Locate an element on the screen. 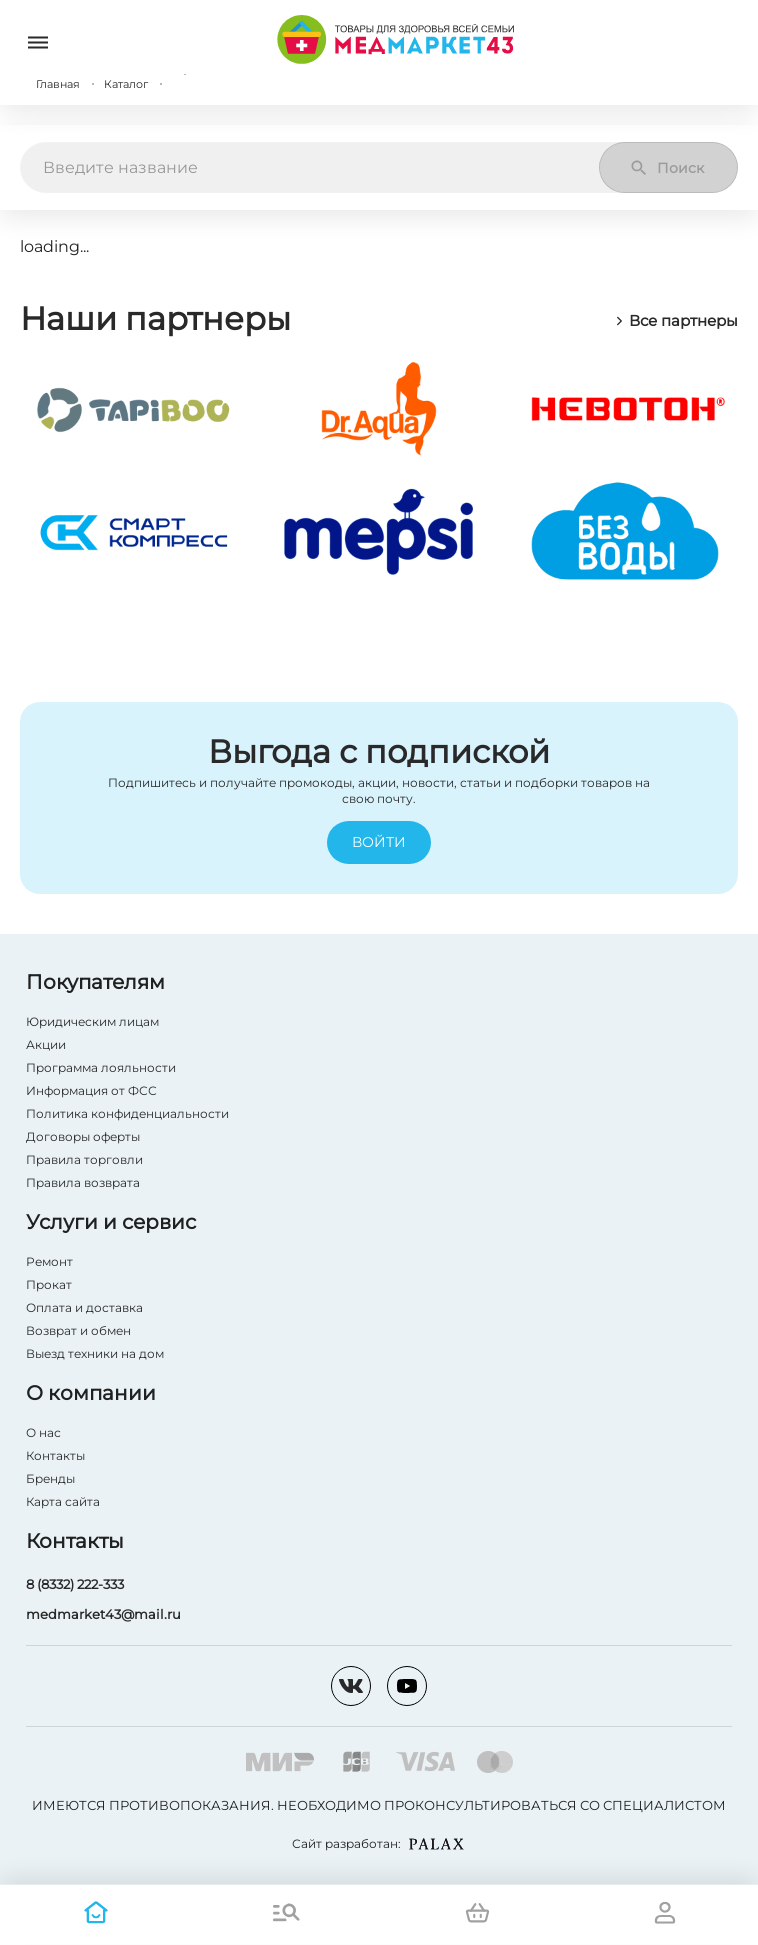  Поиск is located at coordinates (666, 168).